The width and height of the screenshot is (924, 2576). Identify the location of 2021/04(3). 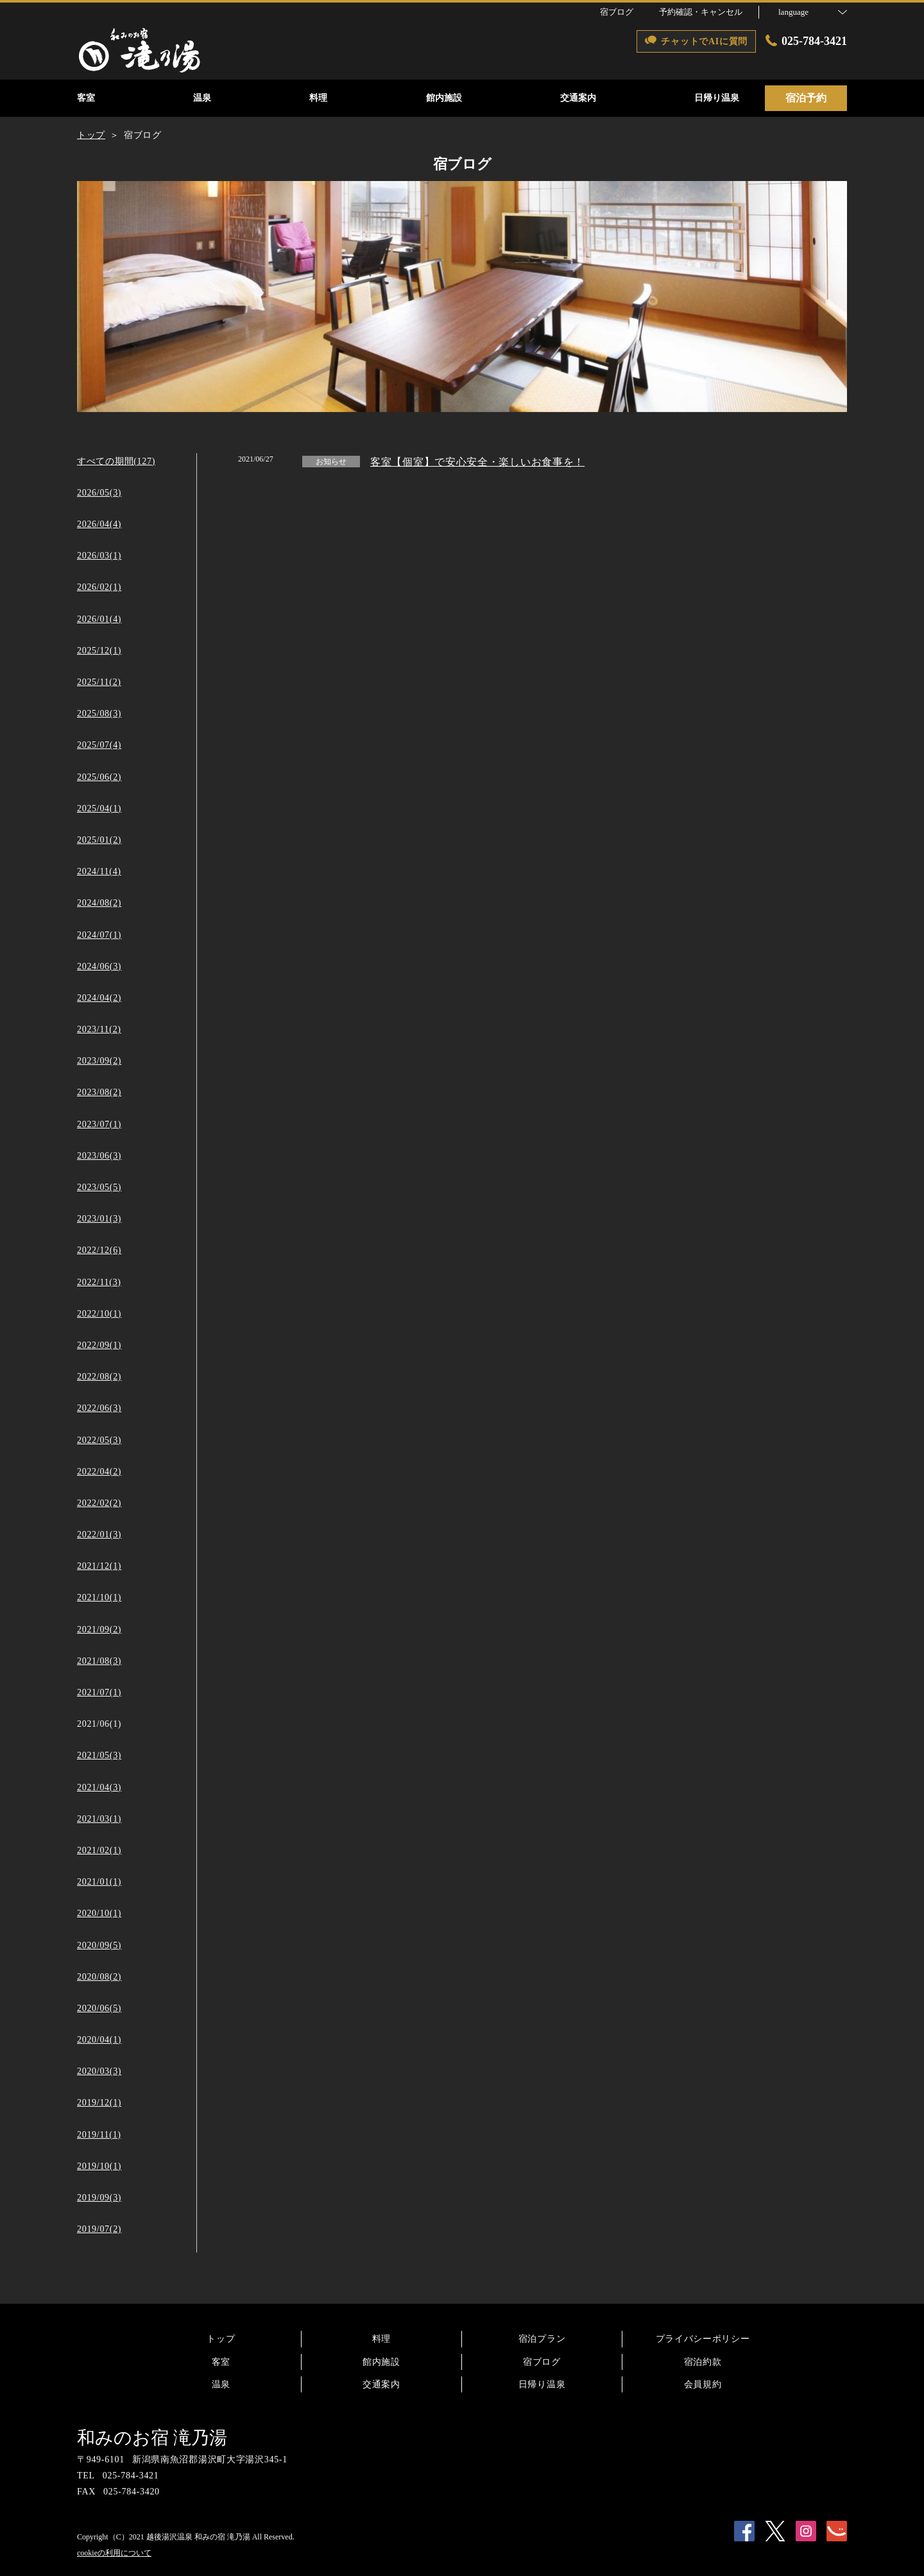
(99, 1787).